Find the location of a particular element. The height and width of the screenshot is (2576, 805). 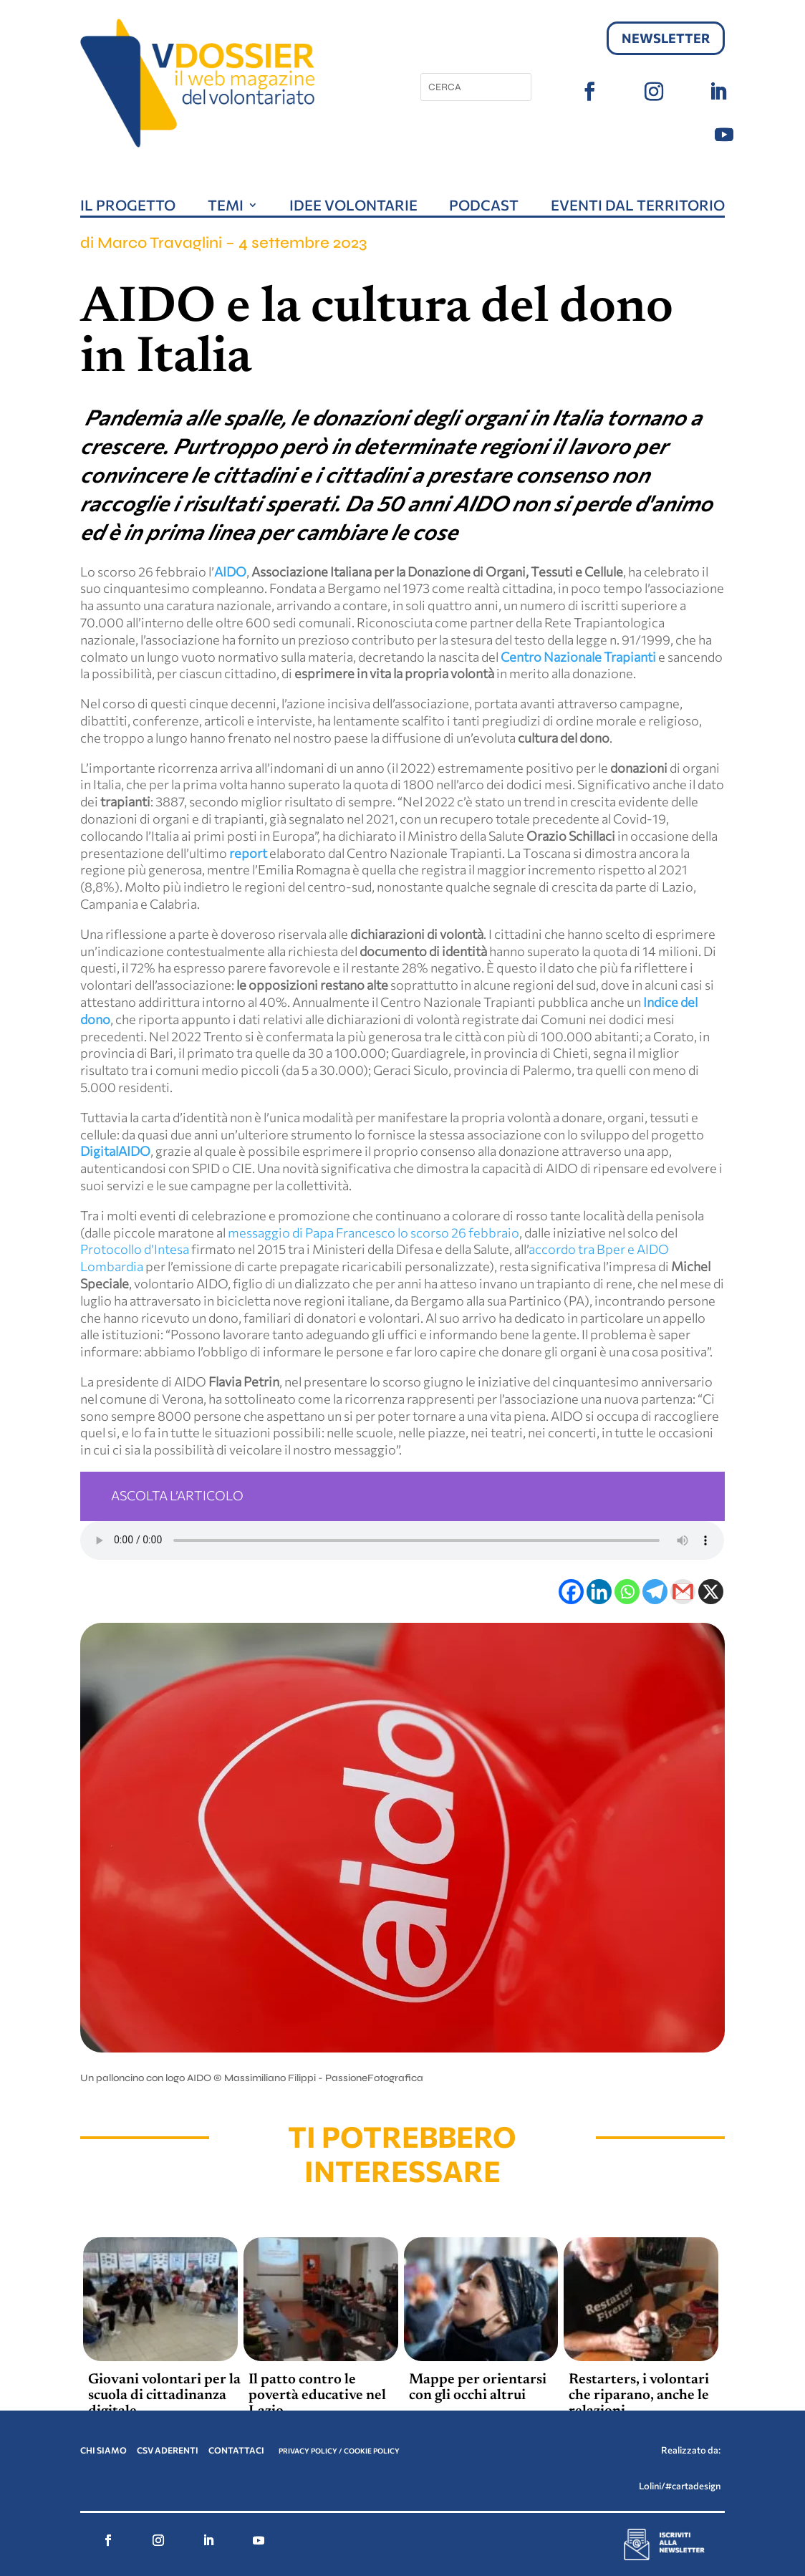

[Gmail] is located at coordinates (682, 1591).